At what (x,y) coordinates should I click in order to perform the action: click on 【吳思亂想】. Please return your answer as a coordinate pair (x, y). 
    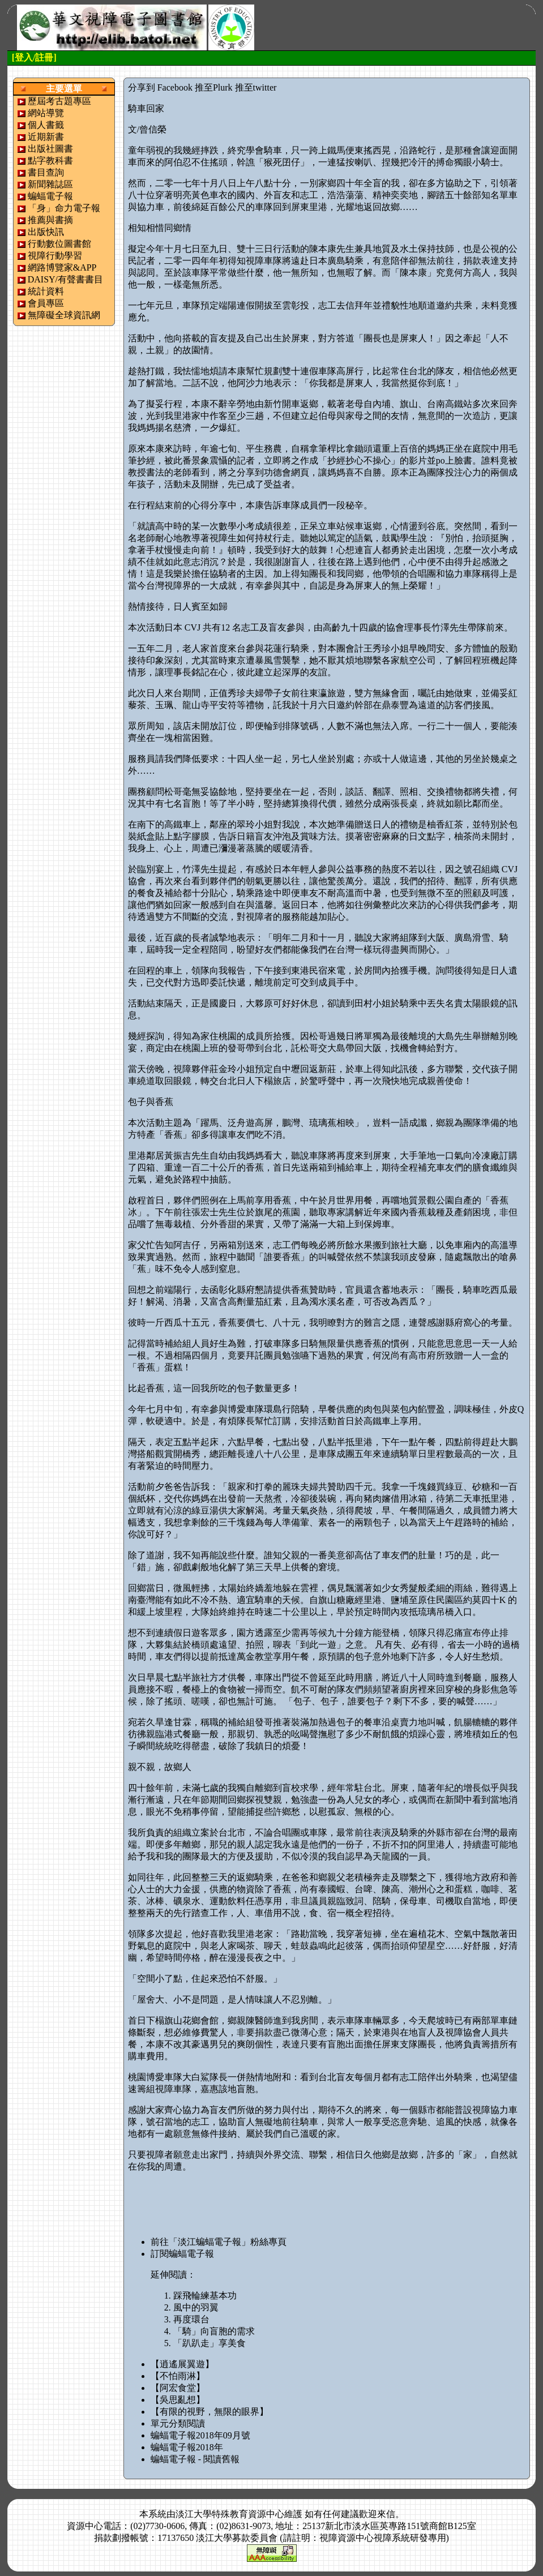
    Looking at the image, I should click on (178, 2399).